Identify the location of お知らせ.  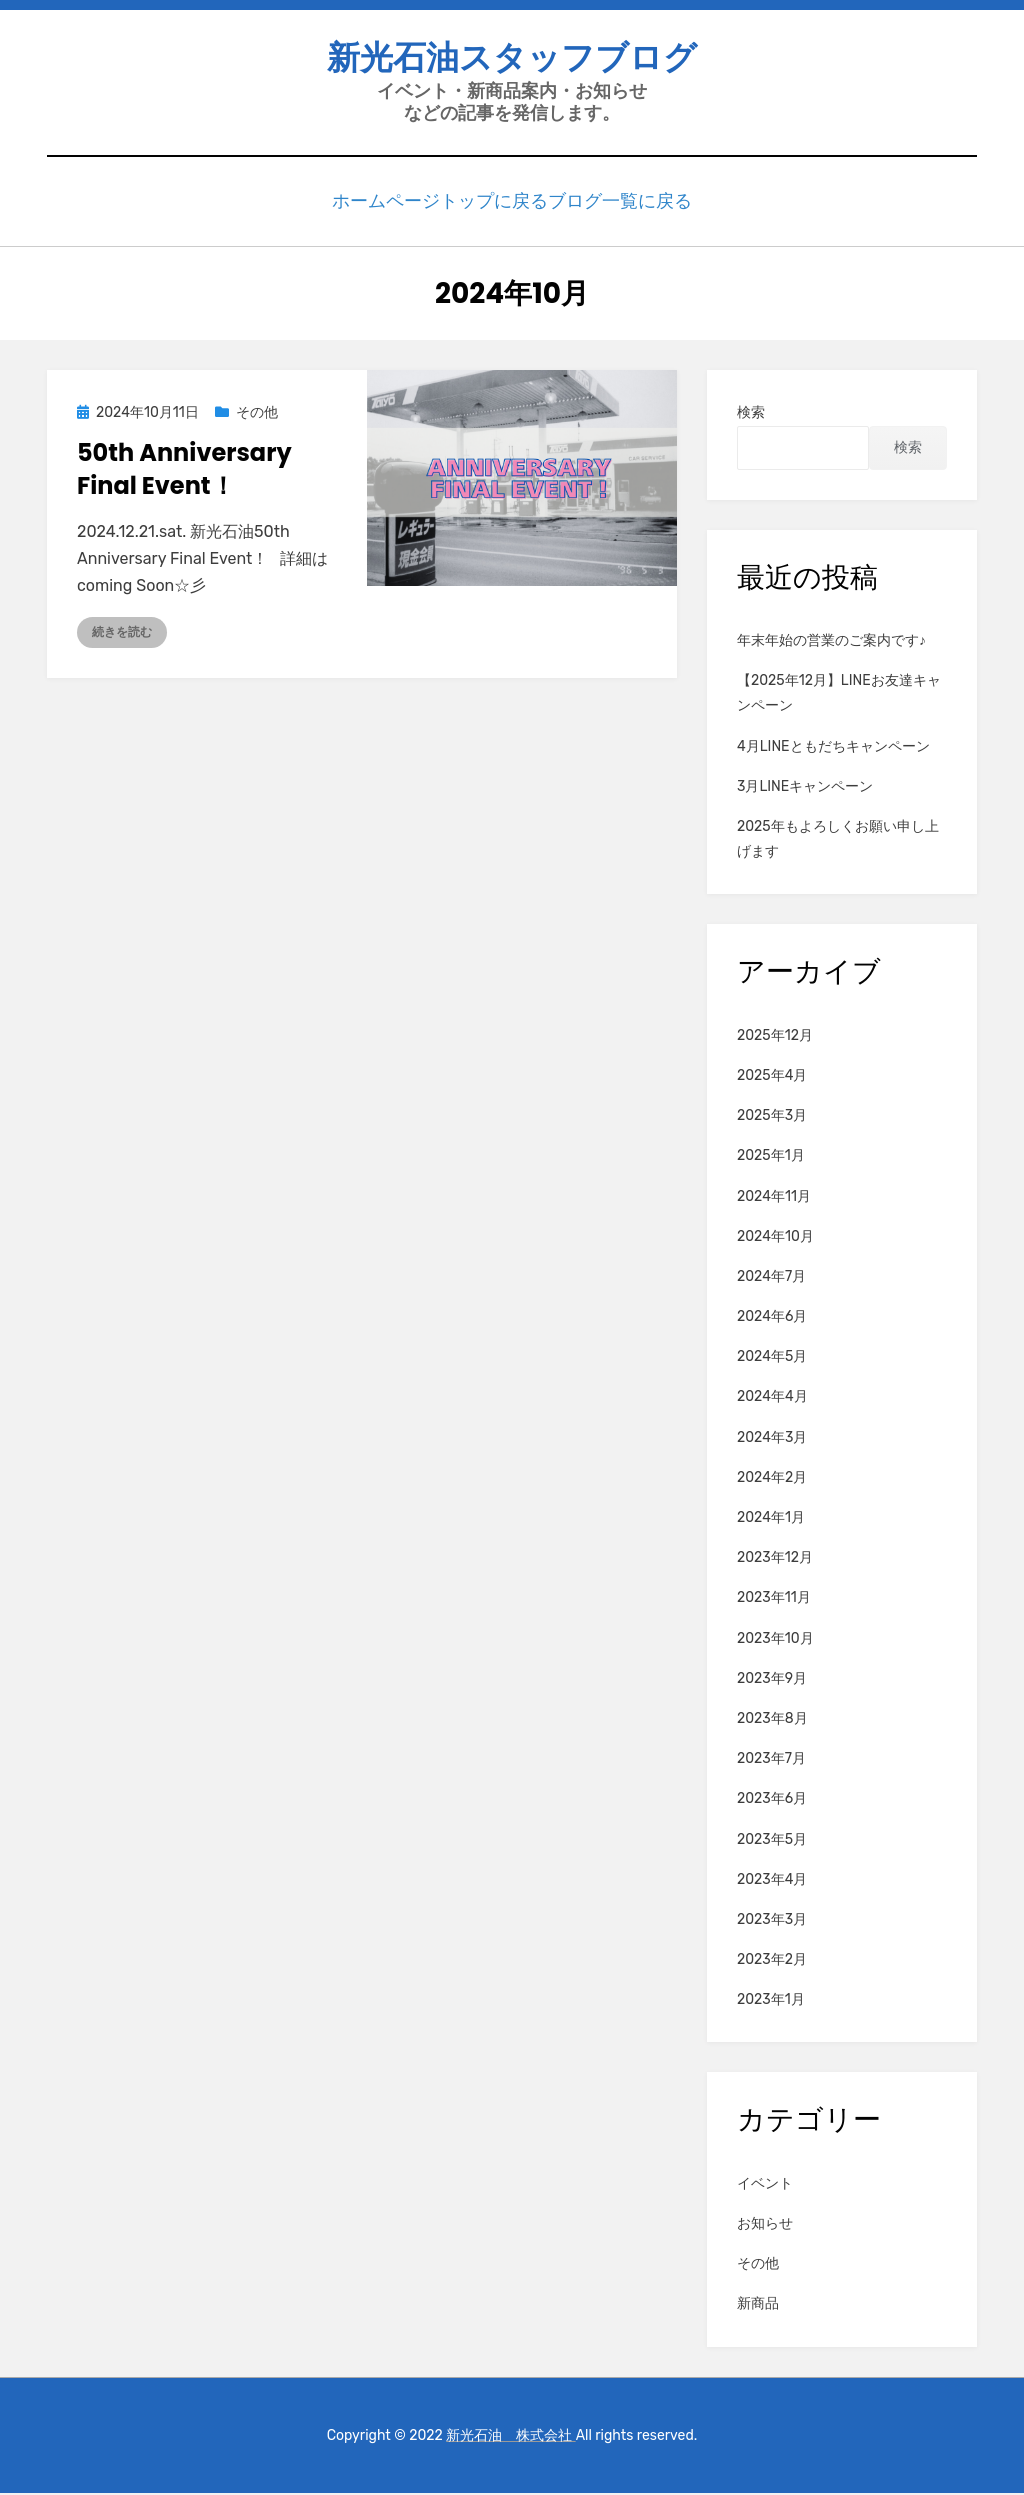
(765, 2226).